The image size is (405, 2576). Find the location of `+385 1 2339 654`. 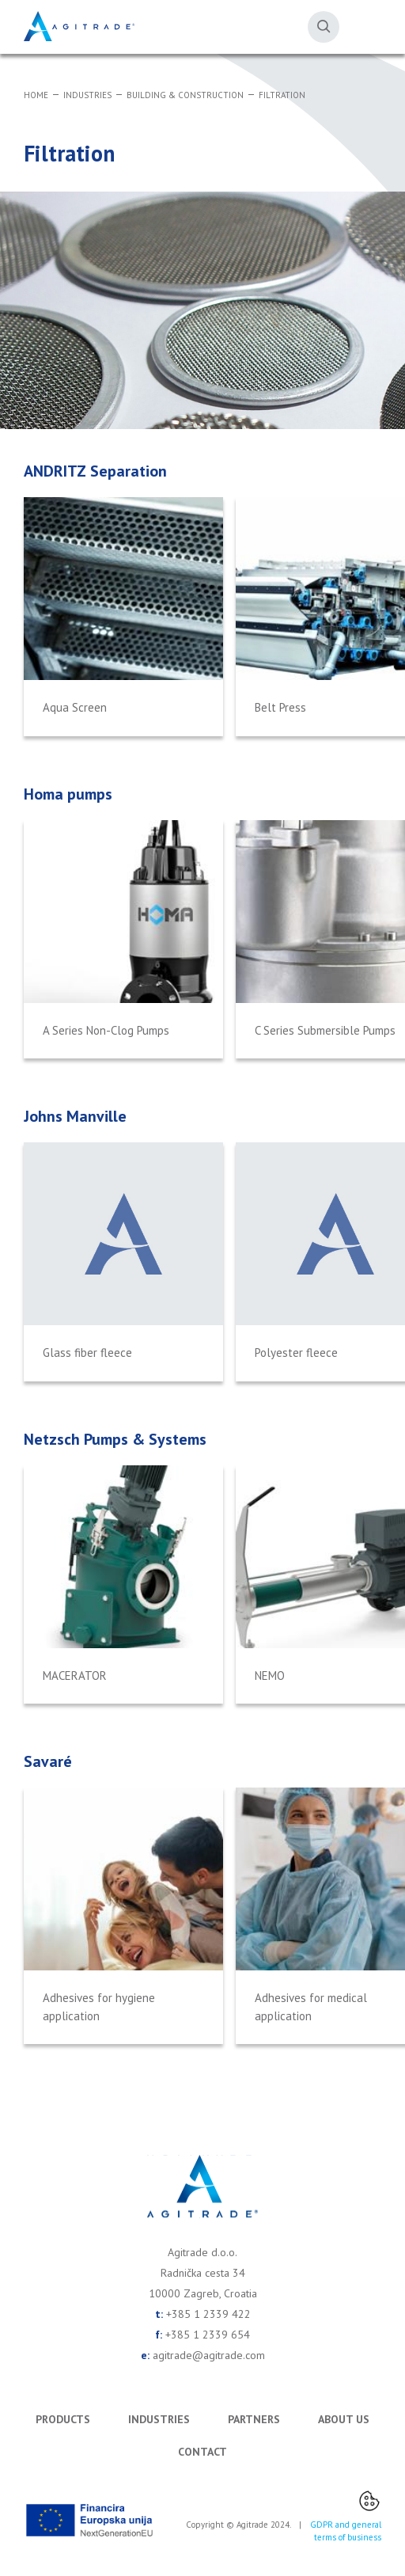

+385 1 2339 654 is located at coordinates (207, 2334).